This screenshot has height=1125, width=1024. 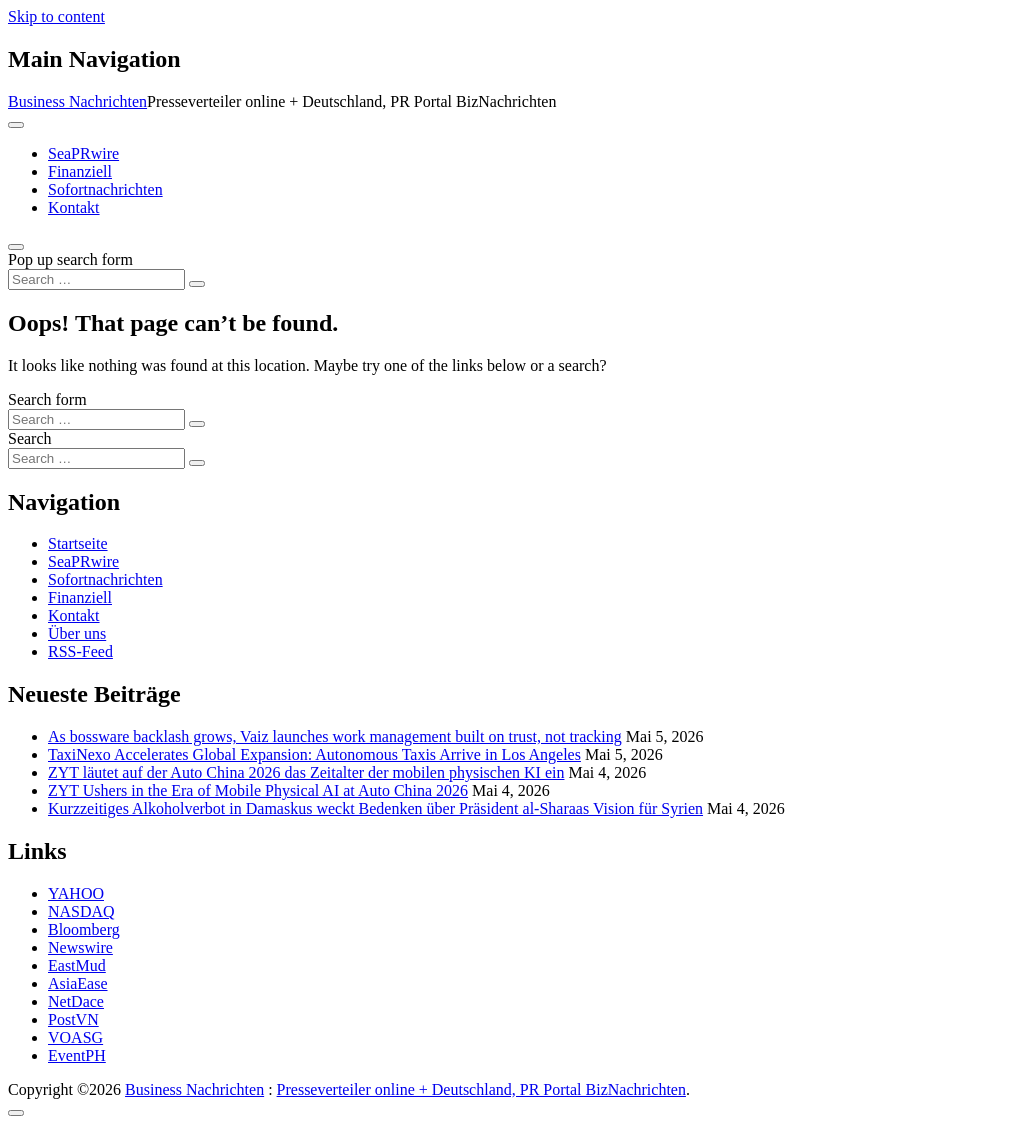 What do you see at coordinates (77, 633) in the screenshot?
I see `Über uns` at bounding box center [77, 633].